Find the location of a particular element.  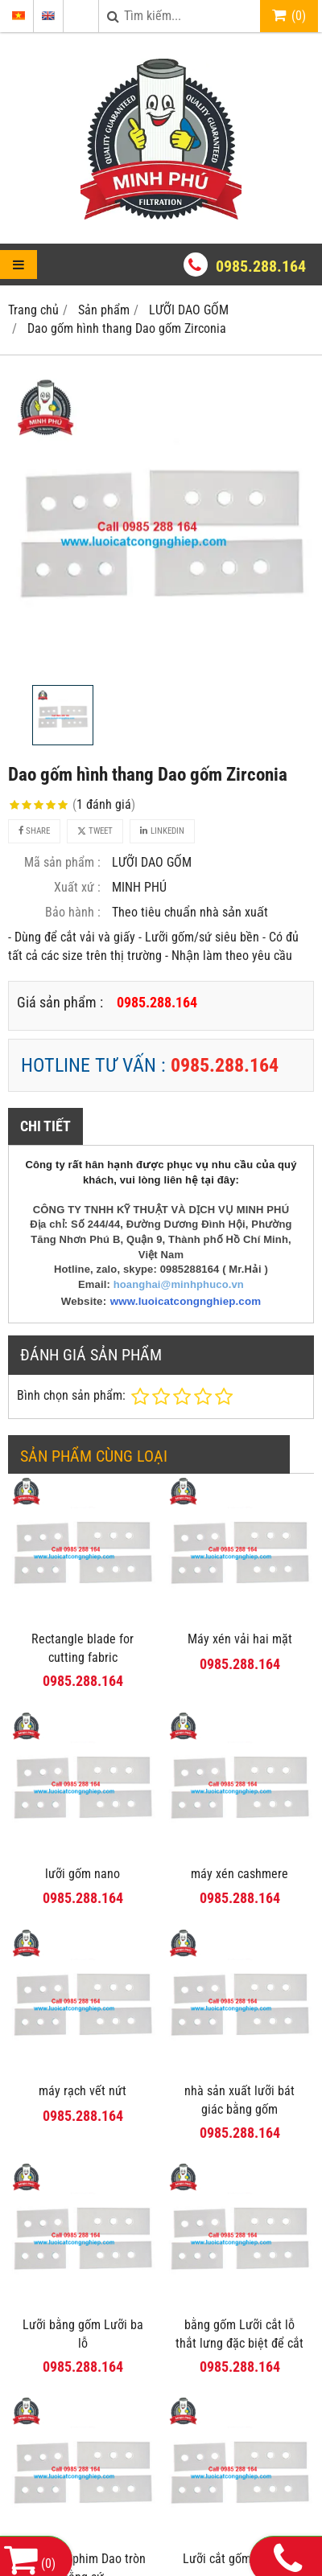

lưỡi gốm nano is located at coordinates (82, 1873).